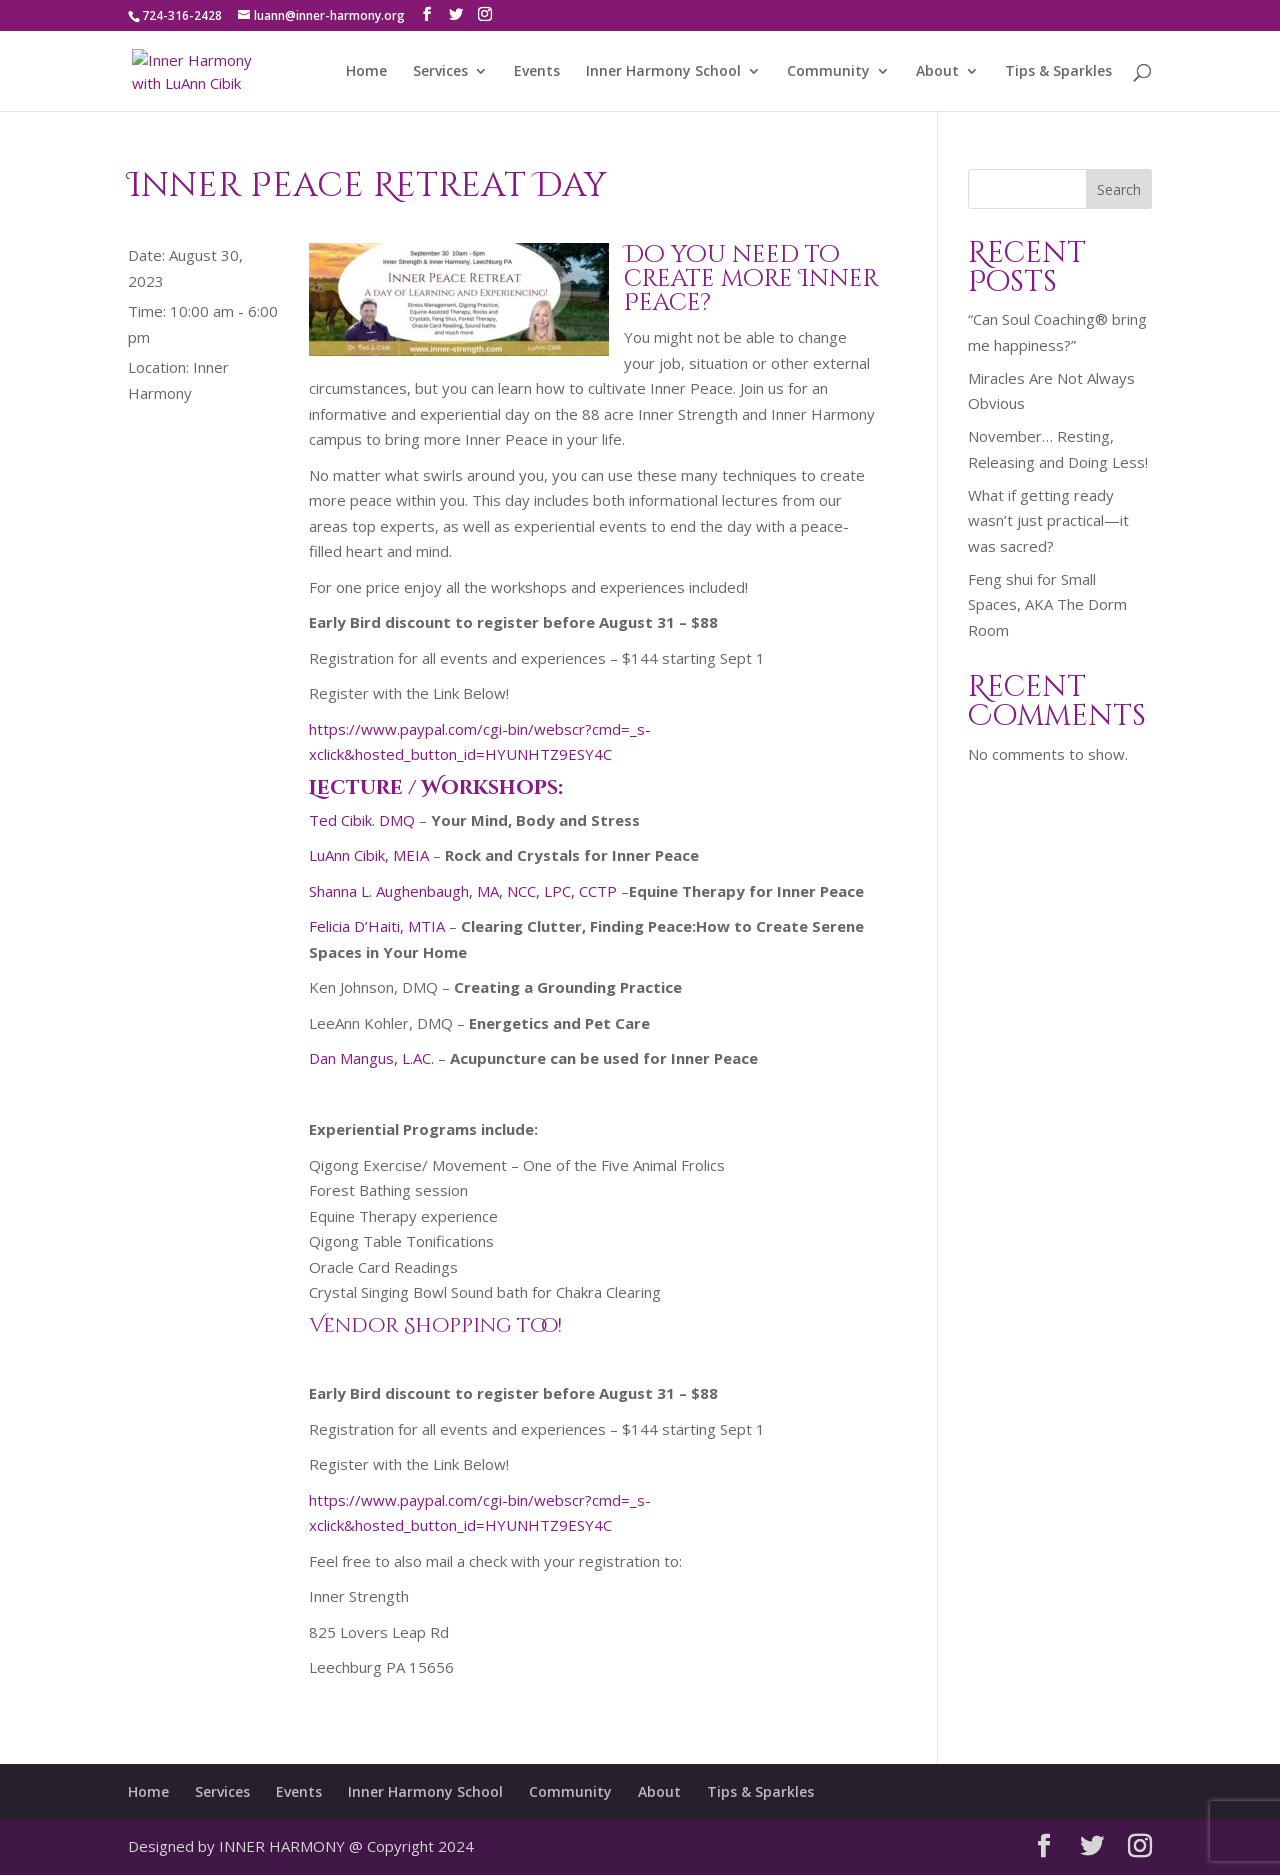 Image resolution: width=1280 pixels, height=1875 pixels. I want to click on Feng shui for Small Spaces, AKA The Dorm Room, so click(1047, 604).